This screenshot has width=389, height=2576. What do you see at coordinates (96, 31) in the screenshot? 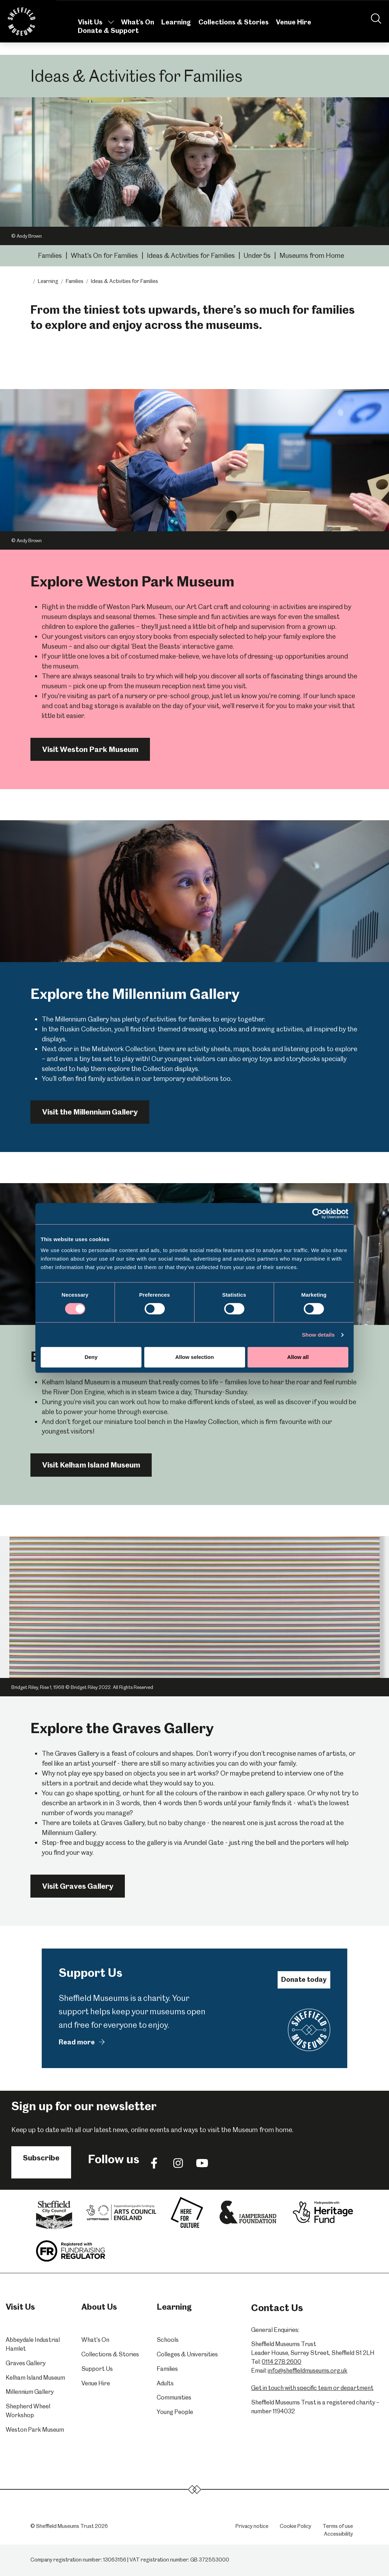
I see `Visit Us` at bounding box center [96, 31].